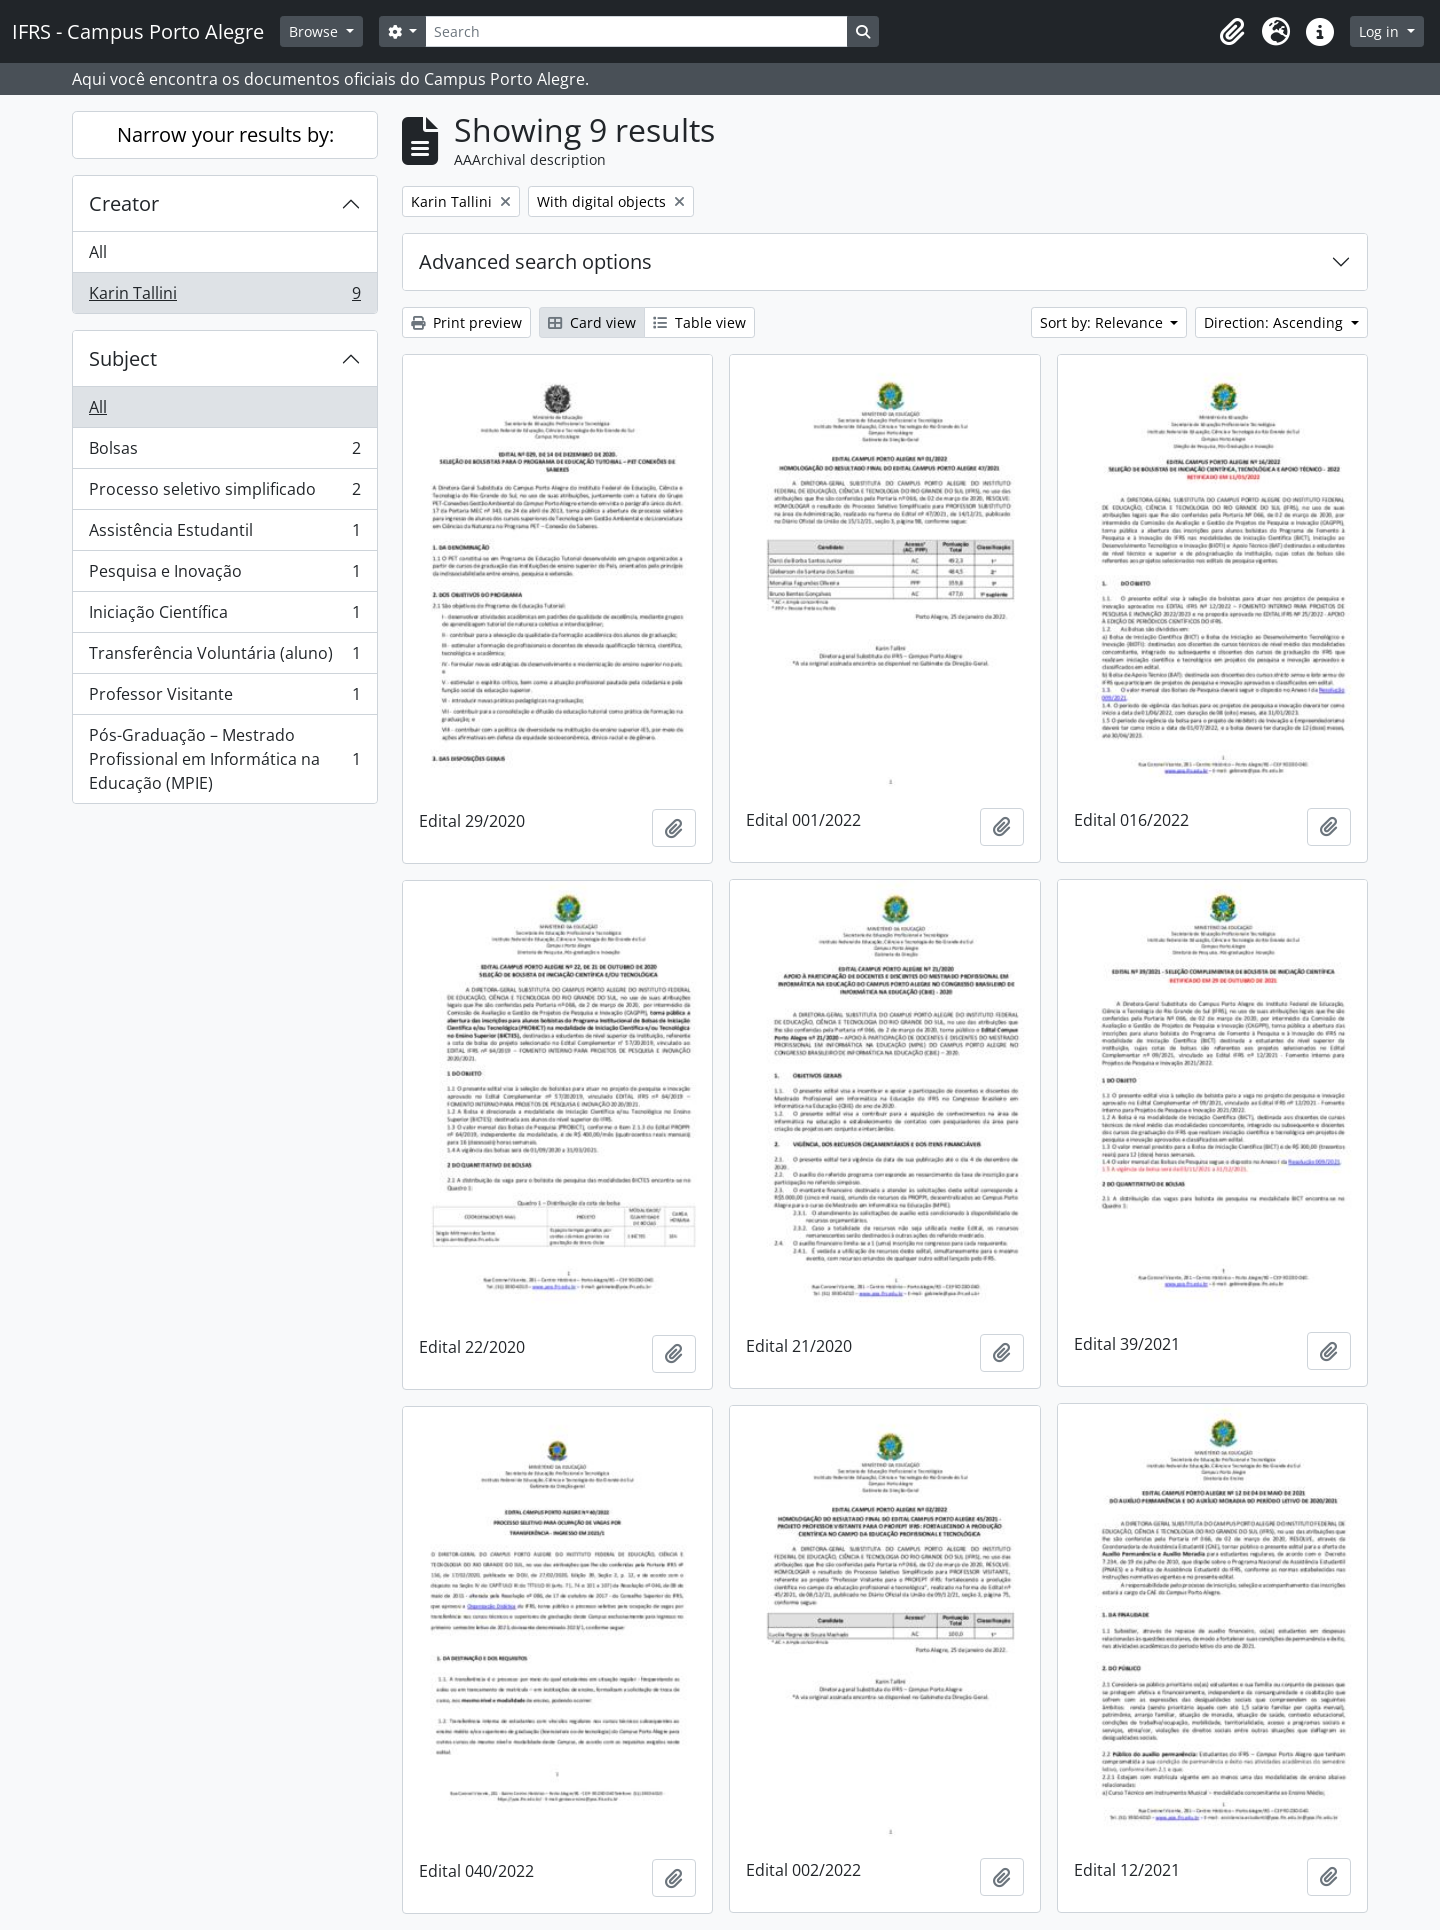  I want to click on Narrow your results by:, so click(225, 134).